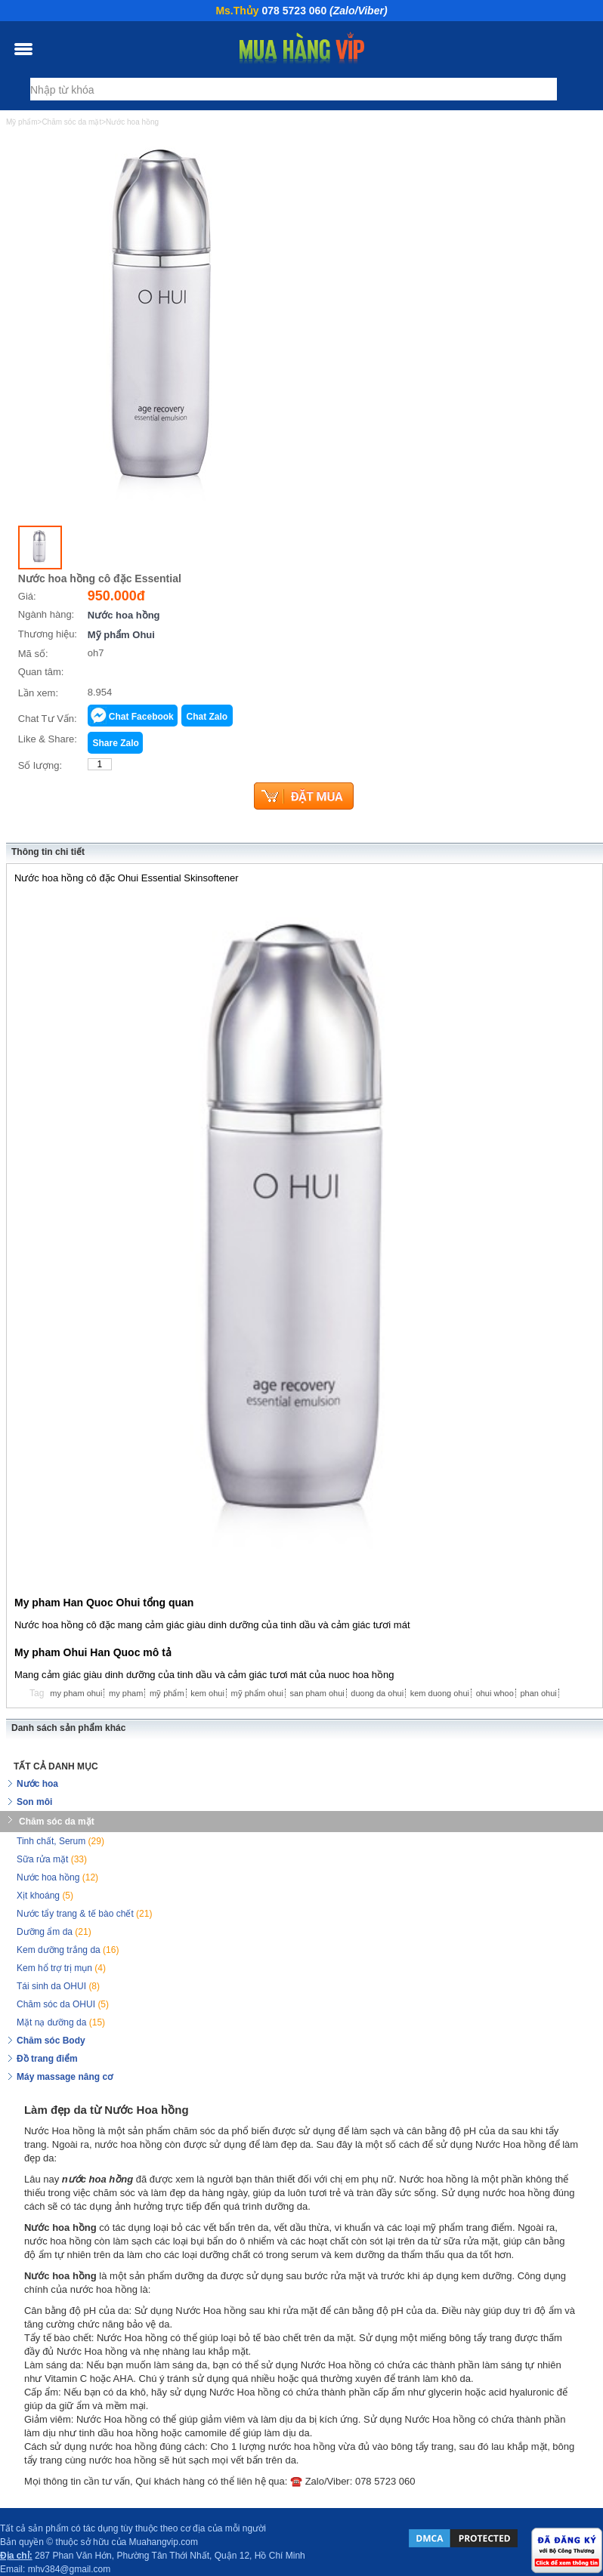 This screenshot has width=603, height=2576. I want to click on Chat Tư Vấn:, so click(47, 718).